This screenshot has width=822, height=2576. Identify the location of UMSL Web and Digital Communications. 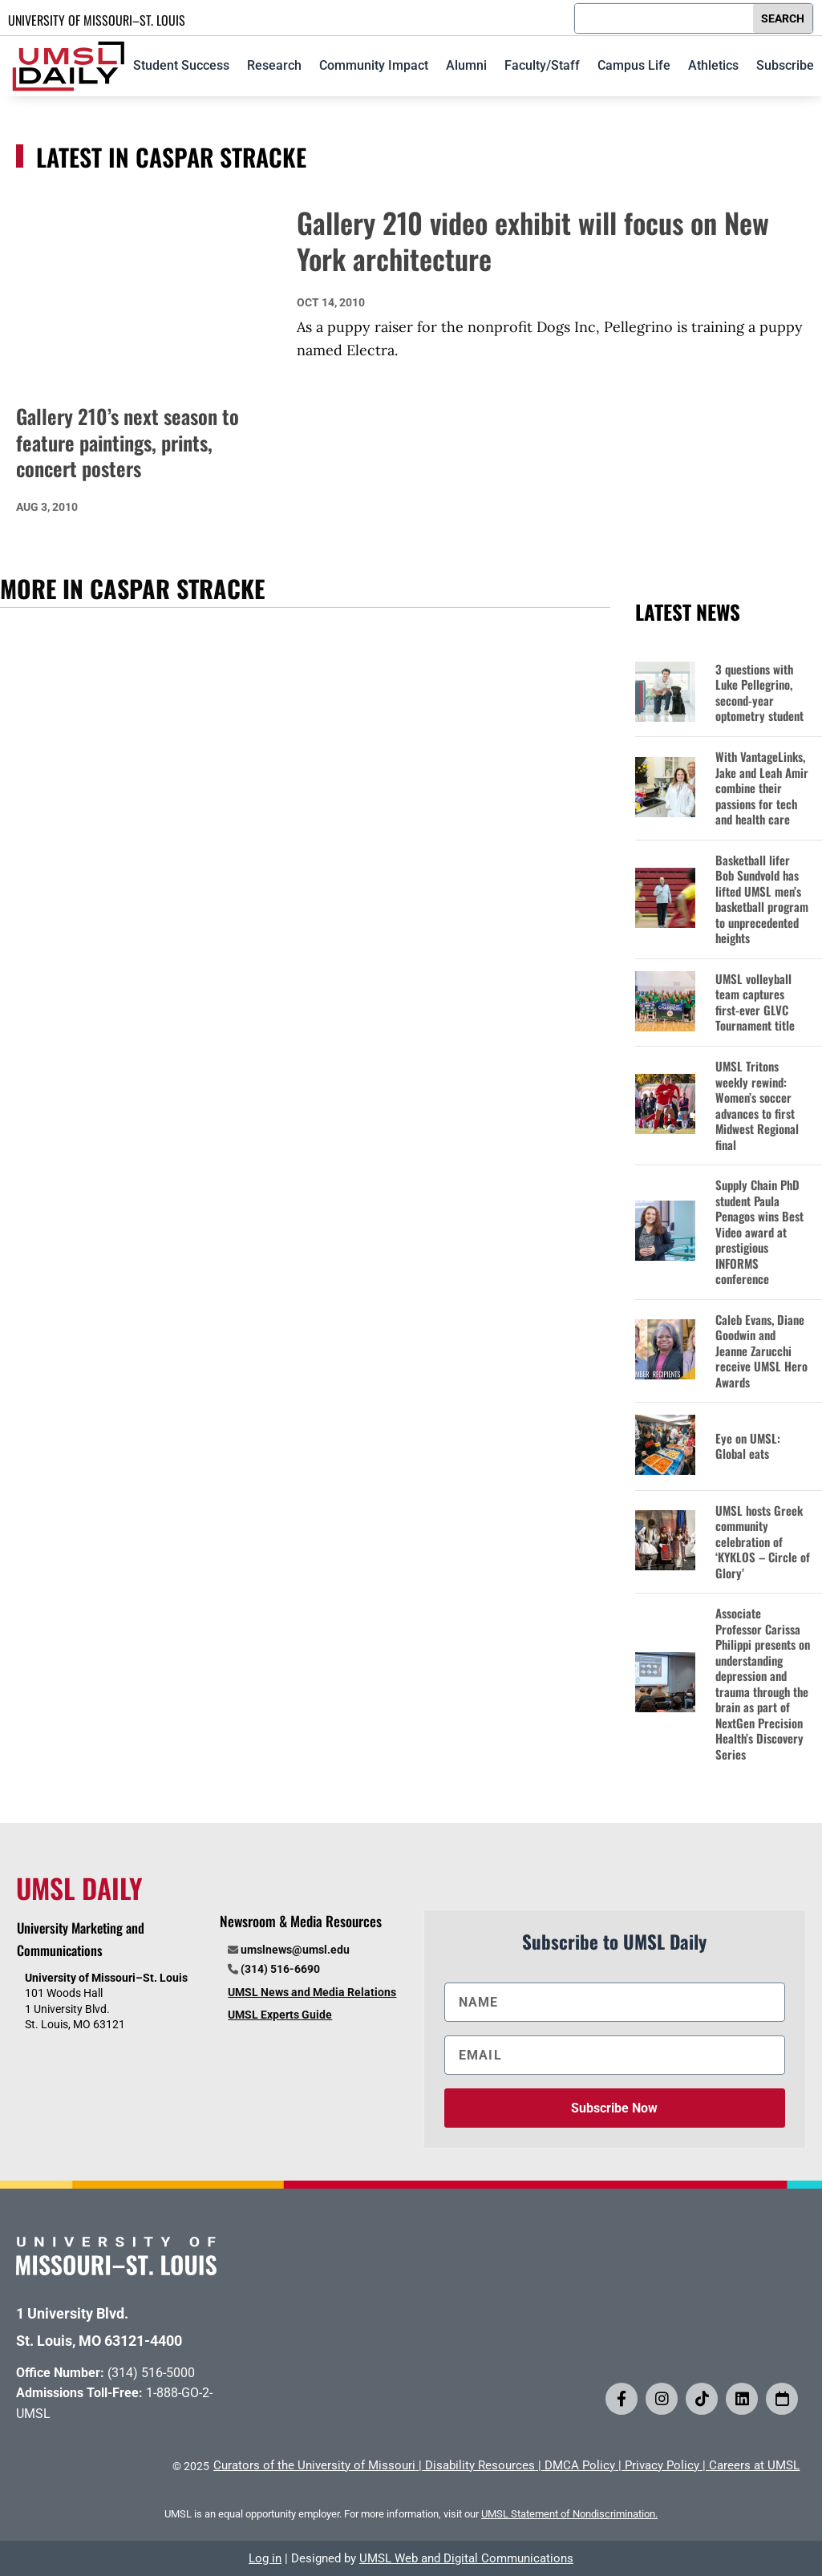
(466, 2558).